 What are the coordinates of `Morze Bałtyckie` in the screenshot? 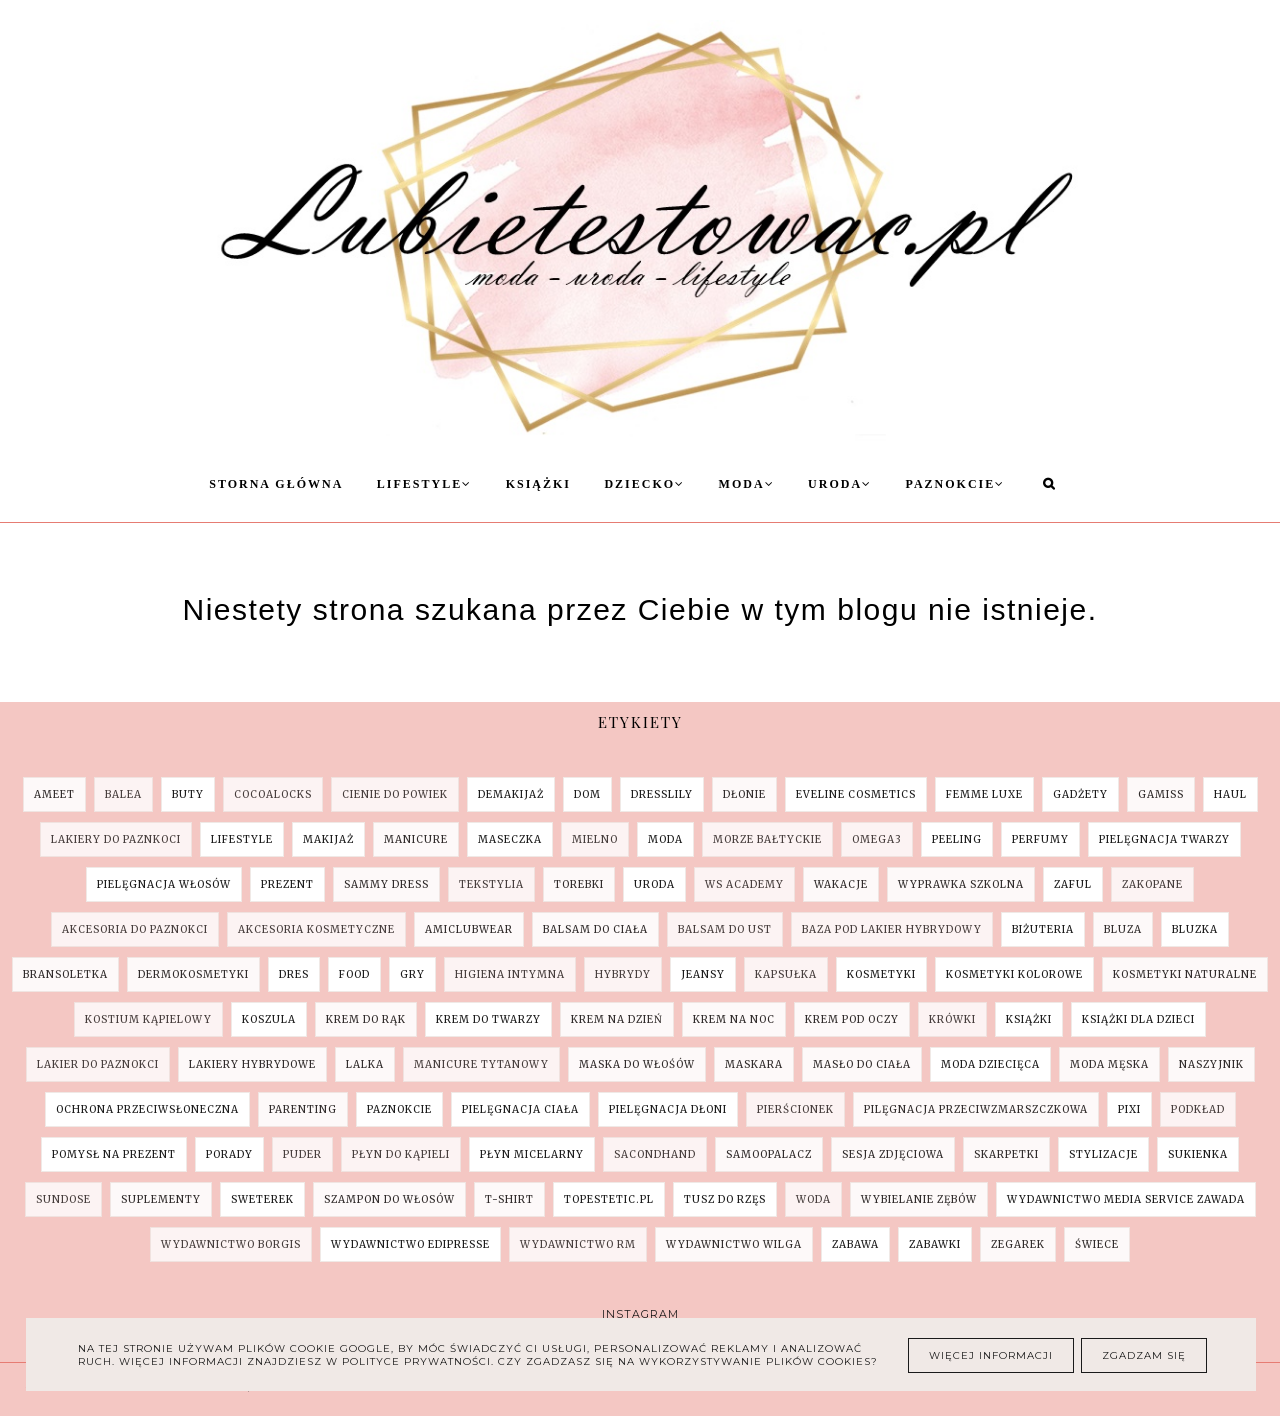 It's located at (767, 839).